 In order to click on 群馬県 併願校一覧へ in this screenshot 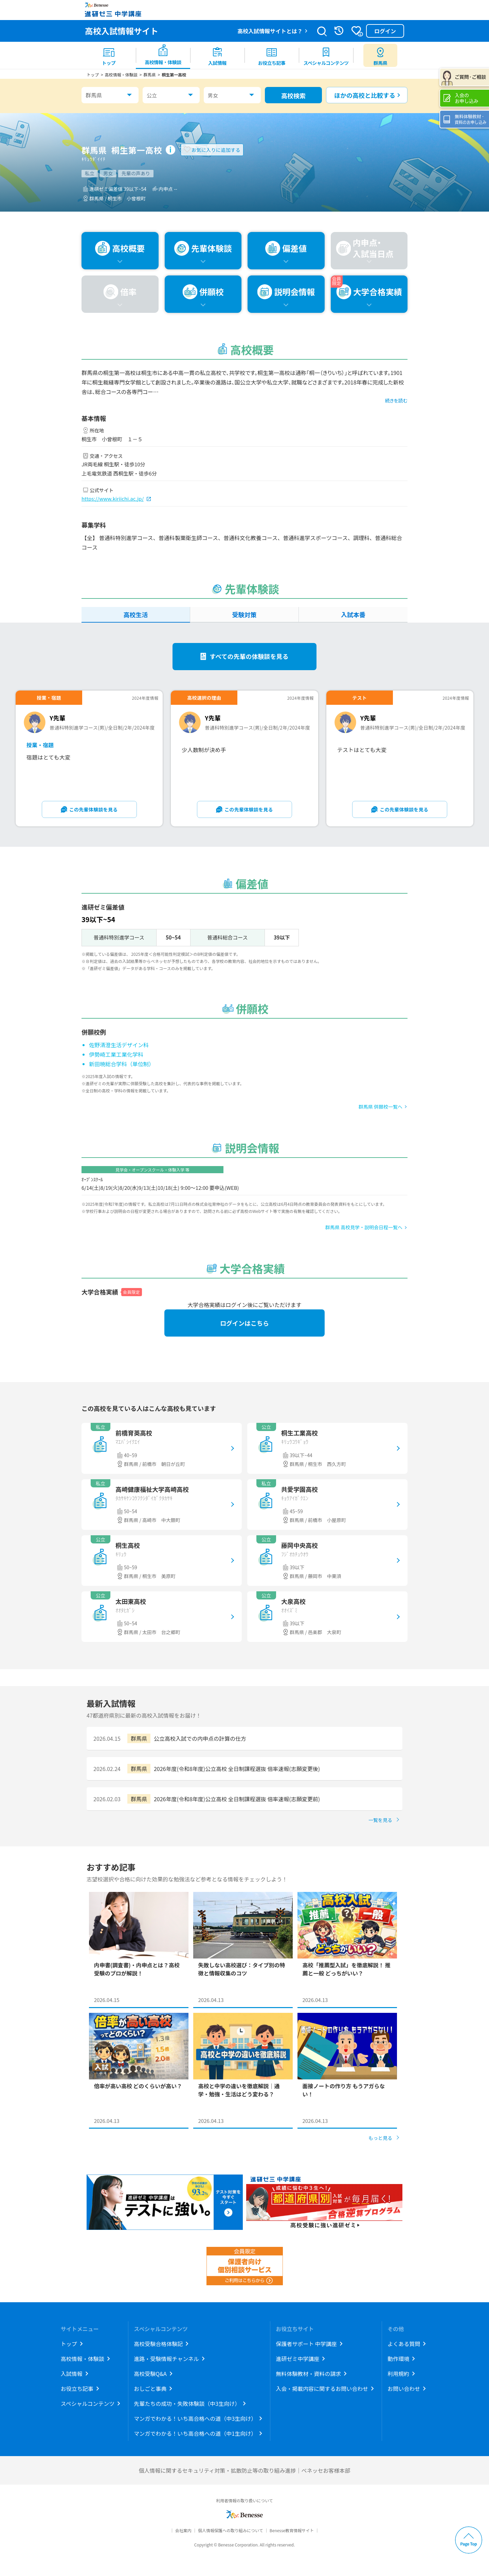, I will do `click(380, 1106)`.